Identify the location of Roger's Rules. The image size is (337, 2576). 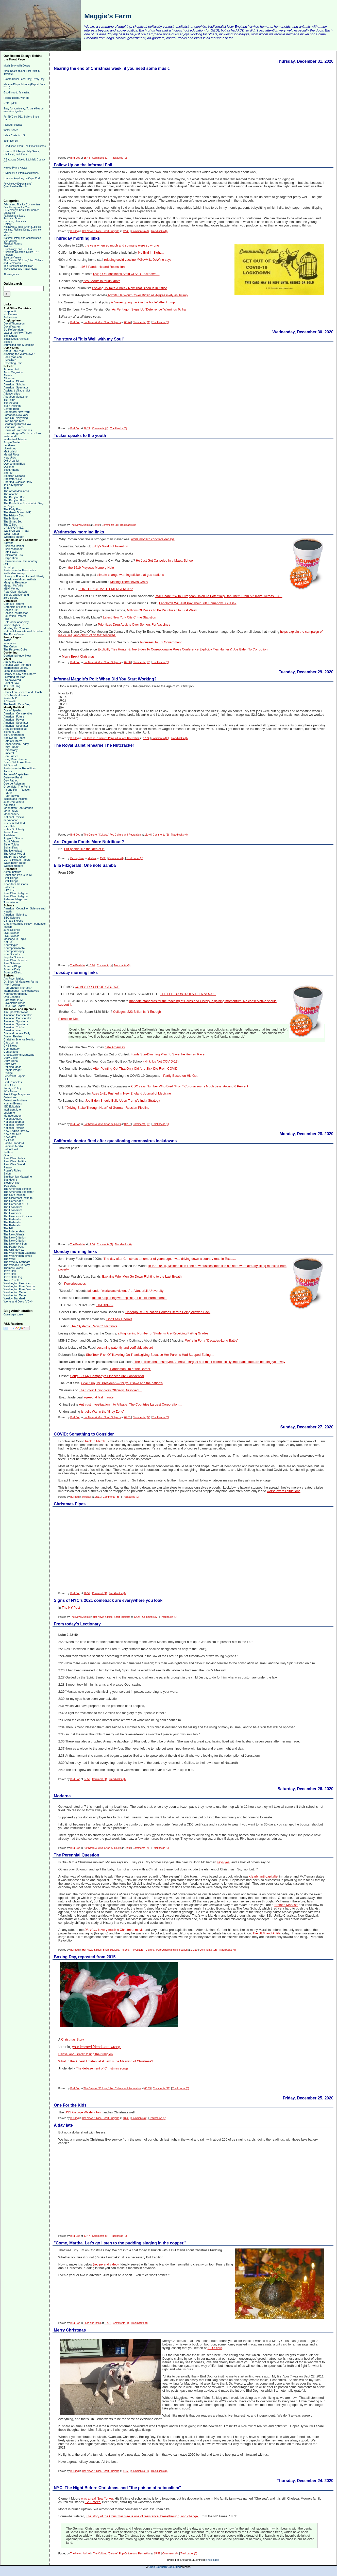
(12, 1170).